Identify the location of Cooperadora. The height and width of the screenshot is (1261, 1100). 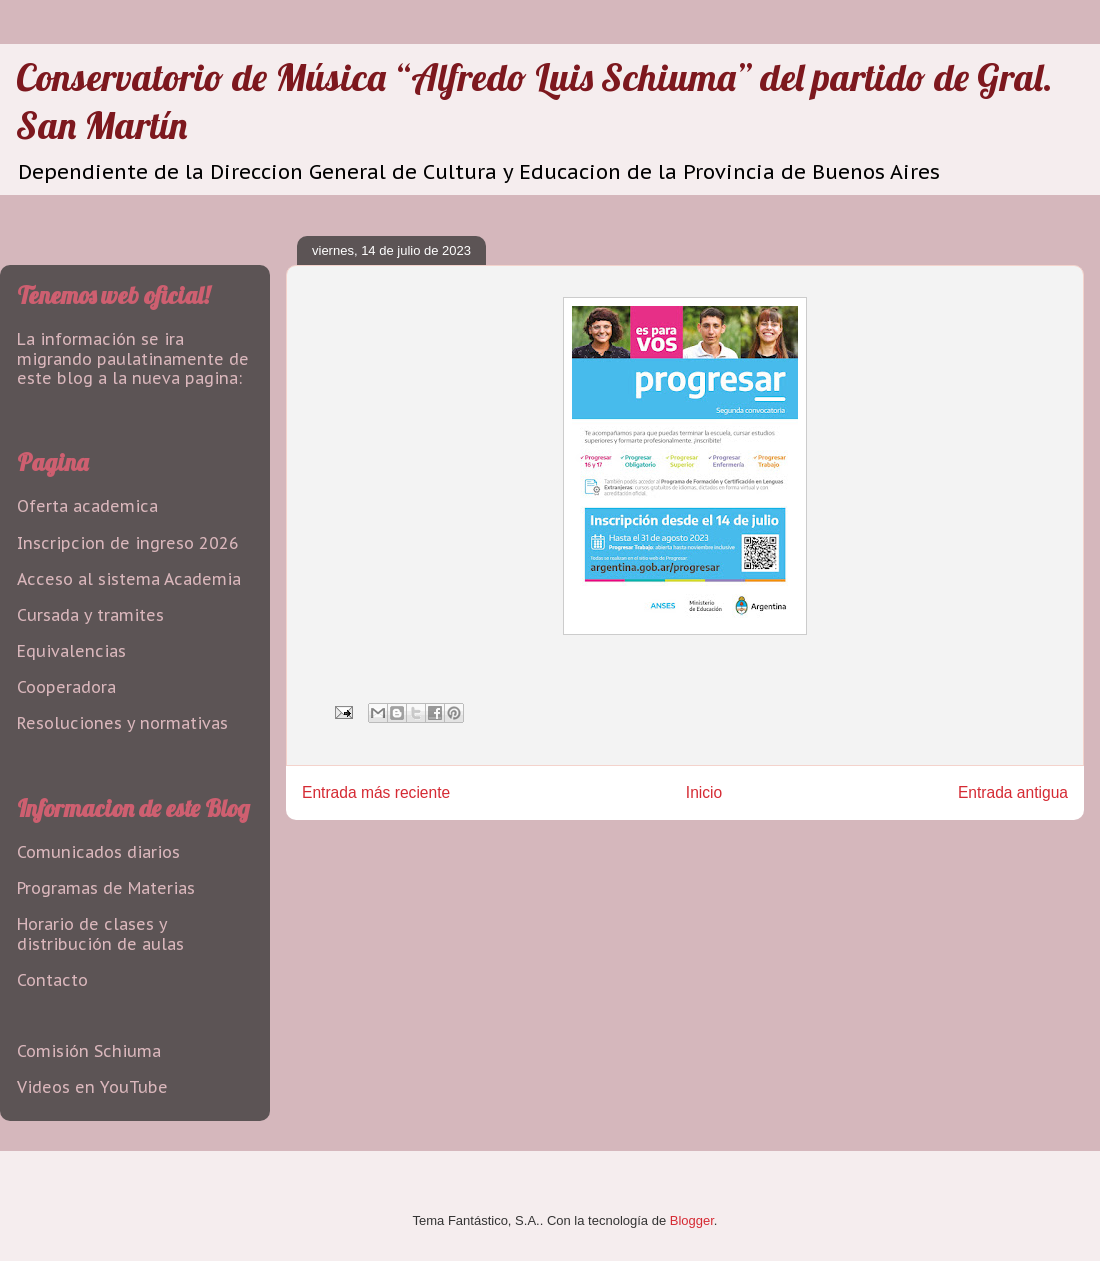
(66, 687).